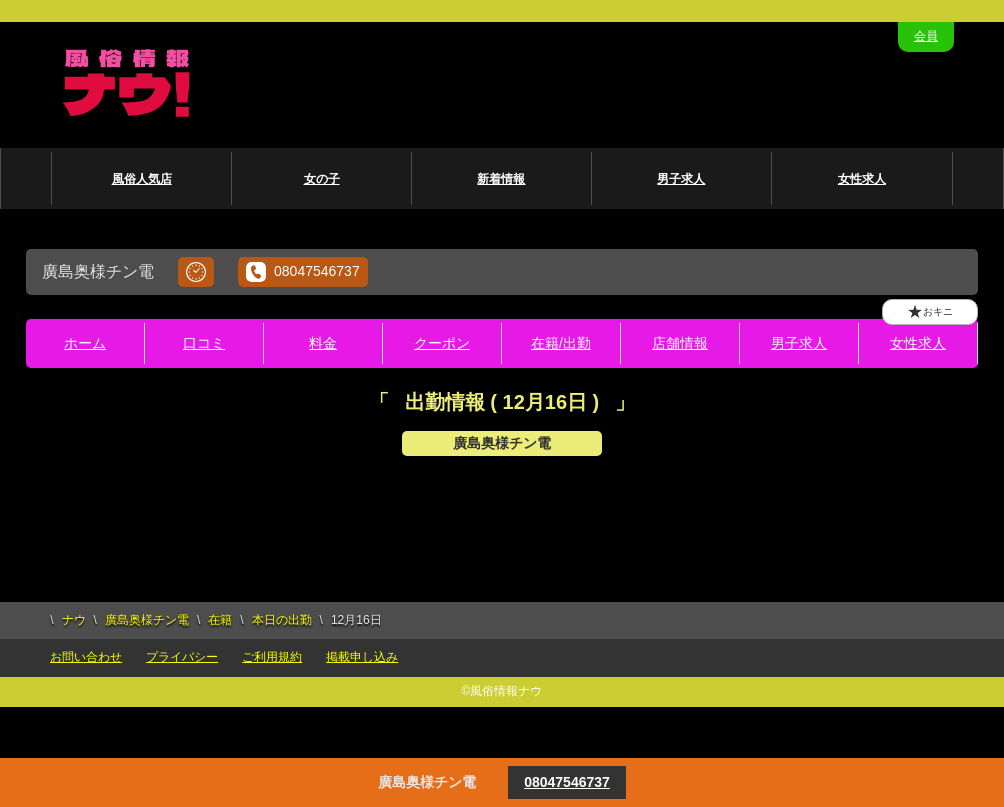 Image resolution: width=1004 pixels, height=807 pixels. I want to click on 新着情報, so click(501, 179).